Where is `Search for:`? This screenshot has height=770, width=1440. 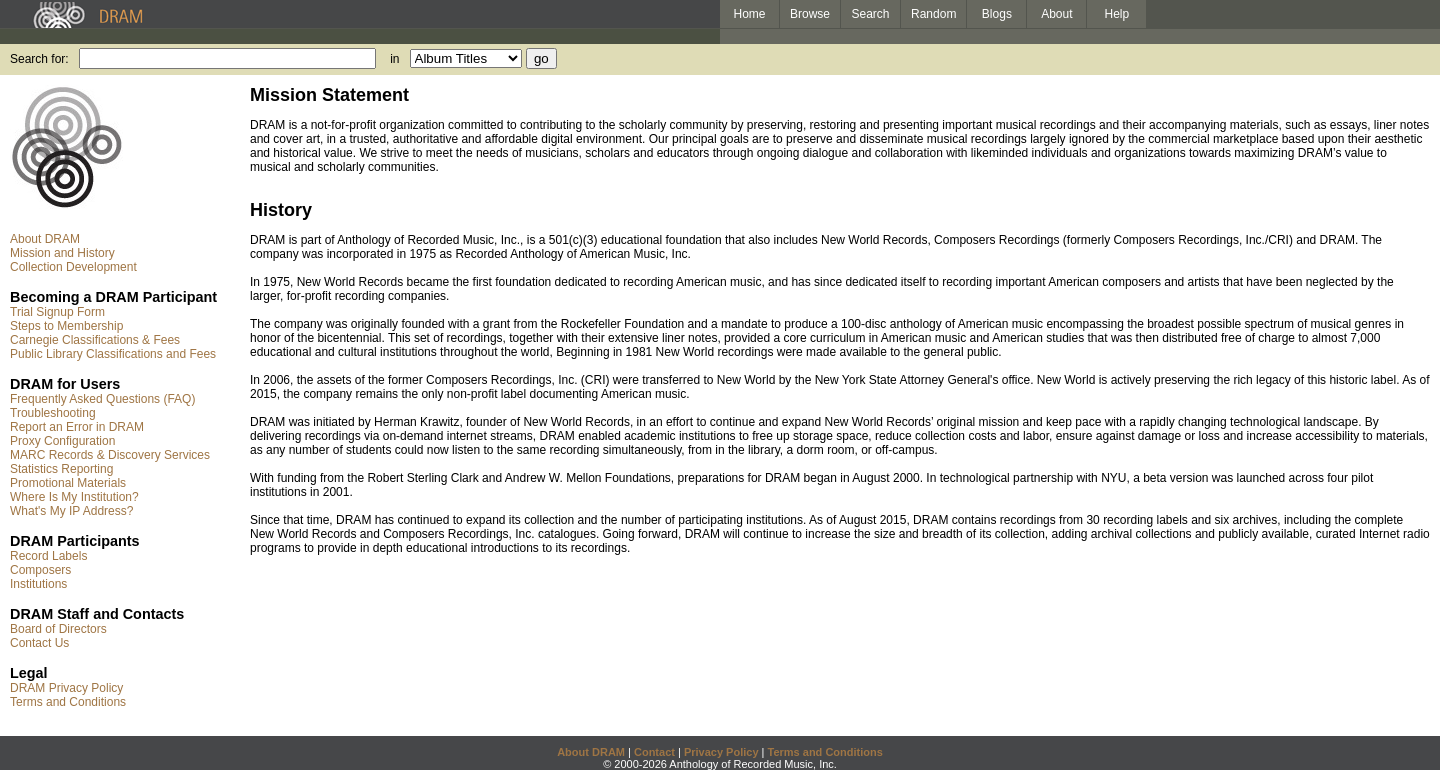
Search for: is located at coordinates (39, 59).